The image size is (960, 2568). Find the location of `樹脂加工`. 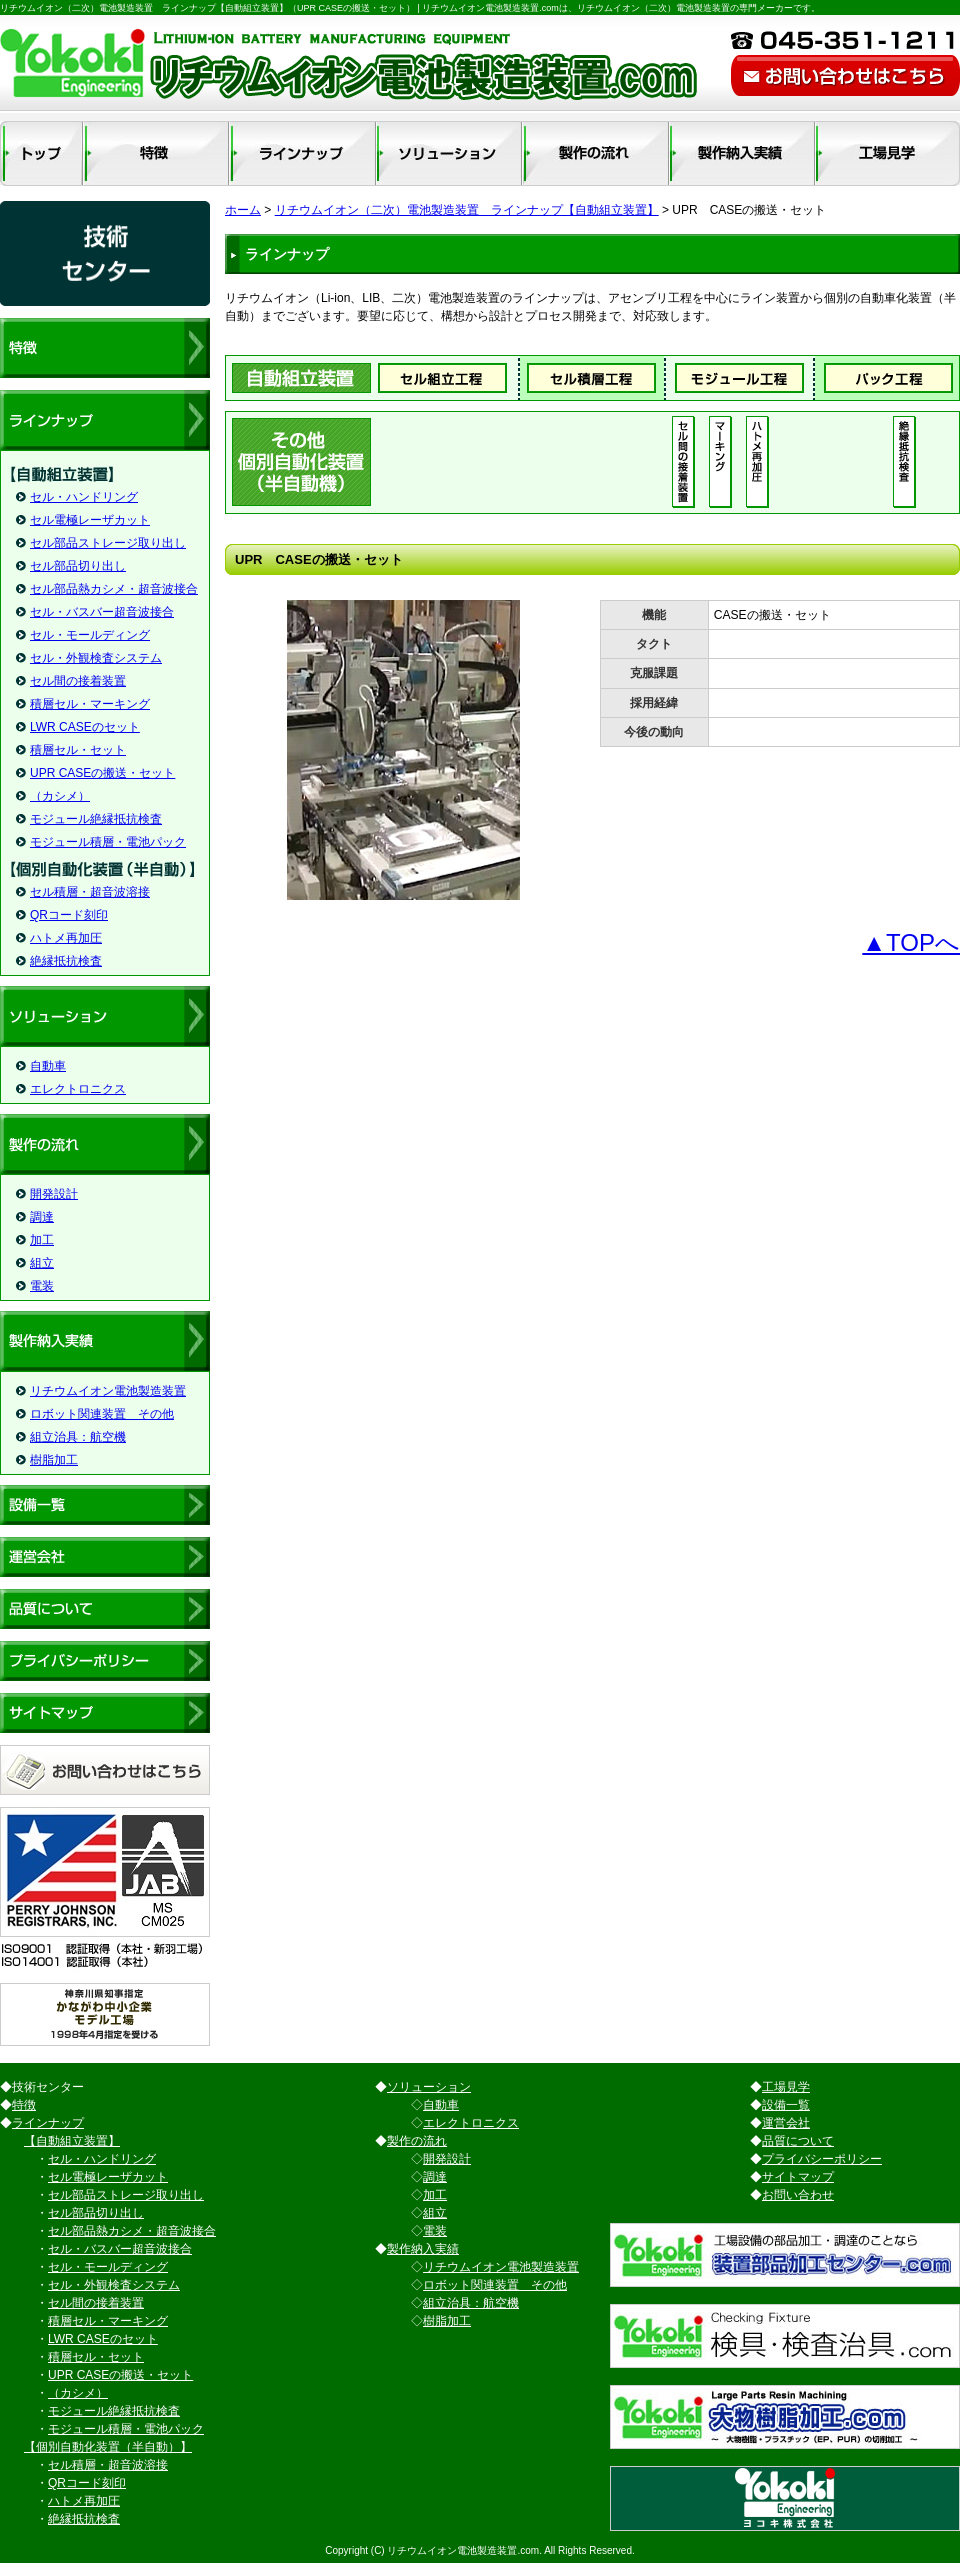

樹脂加工 is located at coordinates (54, 1460).